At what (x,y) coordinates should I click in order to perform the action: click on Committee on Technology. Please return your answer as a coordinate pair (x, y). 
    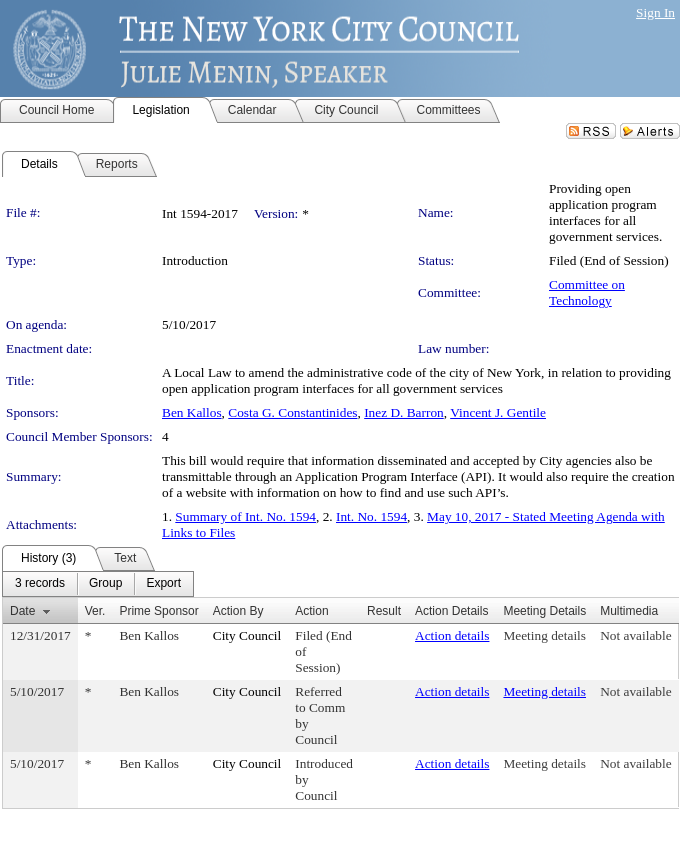
    Looking at the image, I should click on (587, 292).